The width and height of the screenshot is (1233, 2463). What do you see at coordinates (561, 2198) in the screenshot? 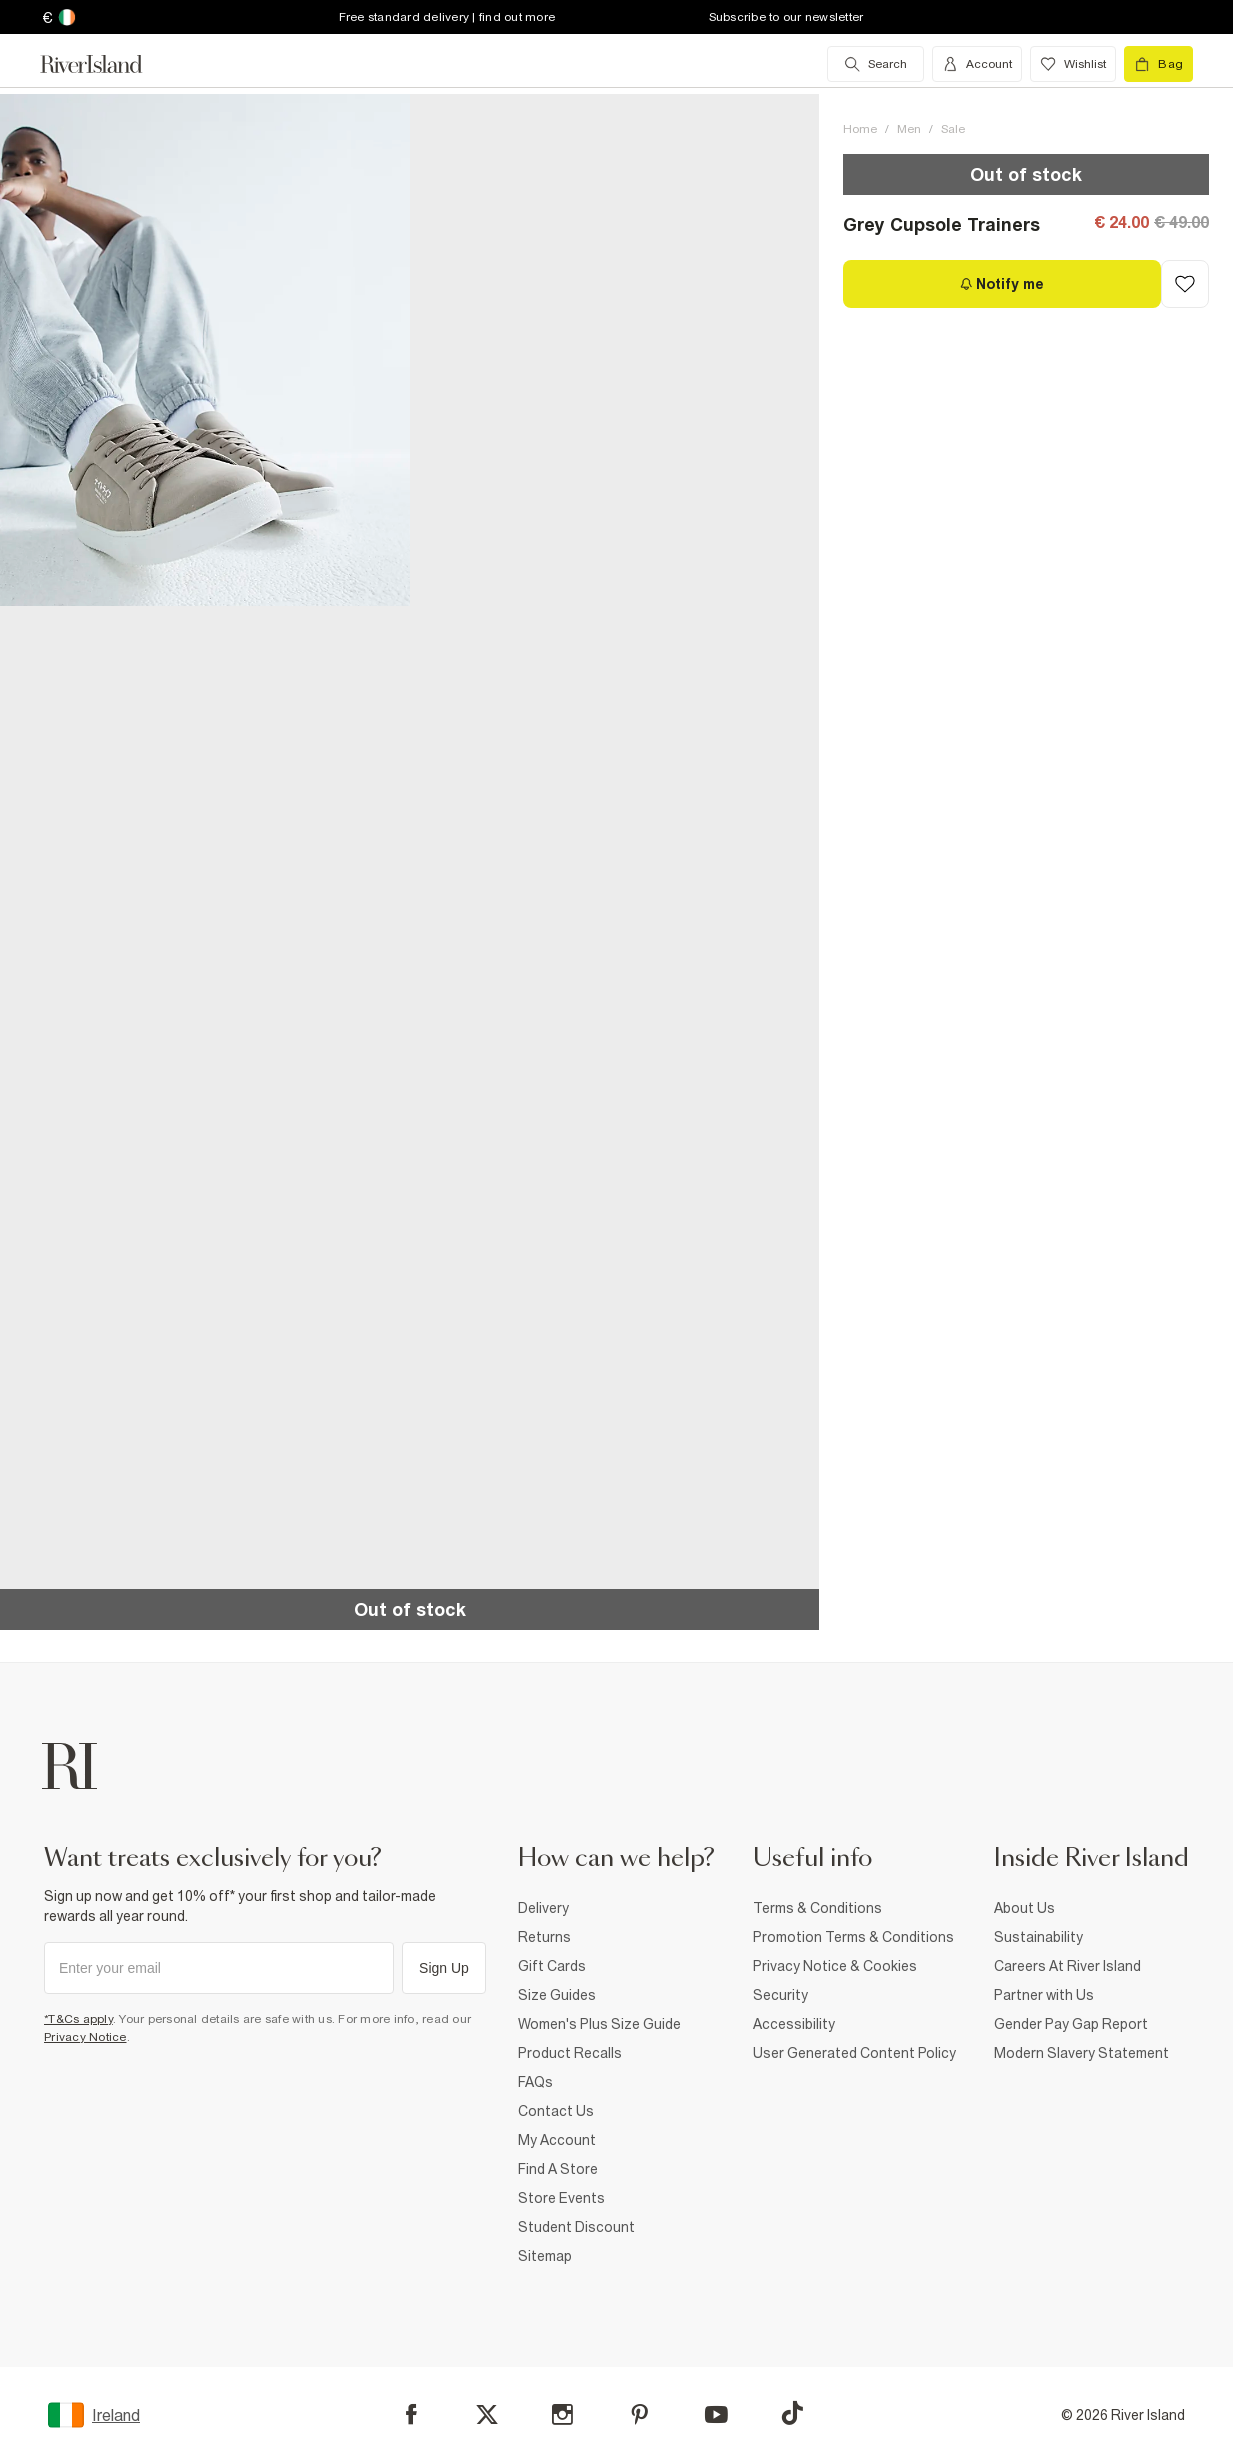
I see `Store Events` at bounding box center [561, 2198].